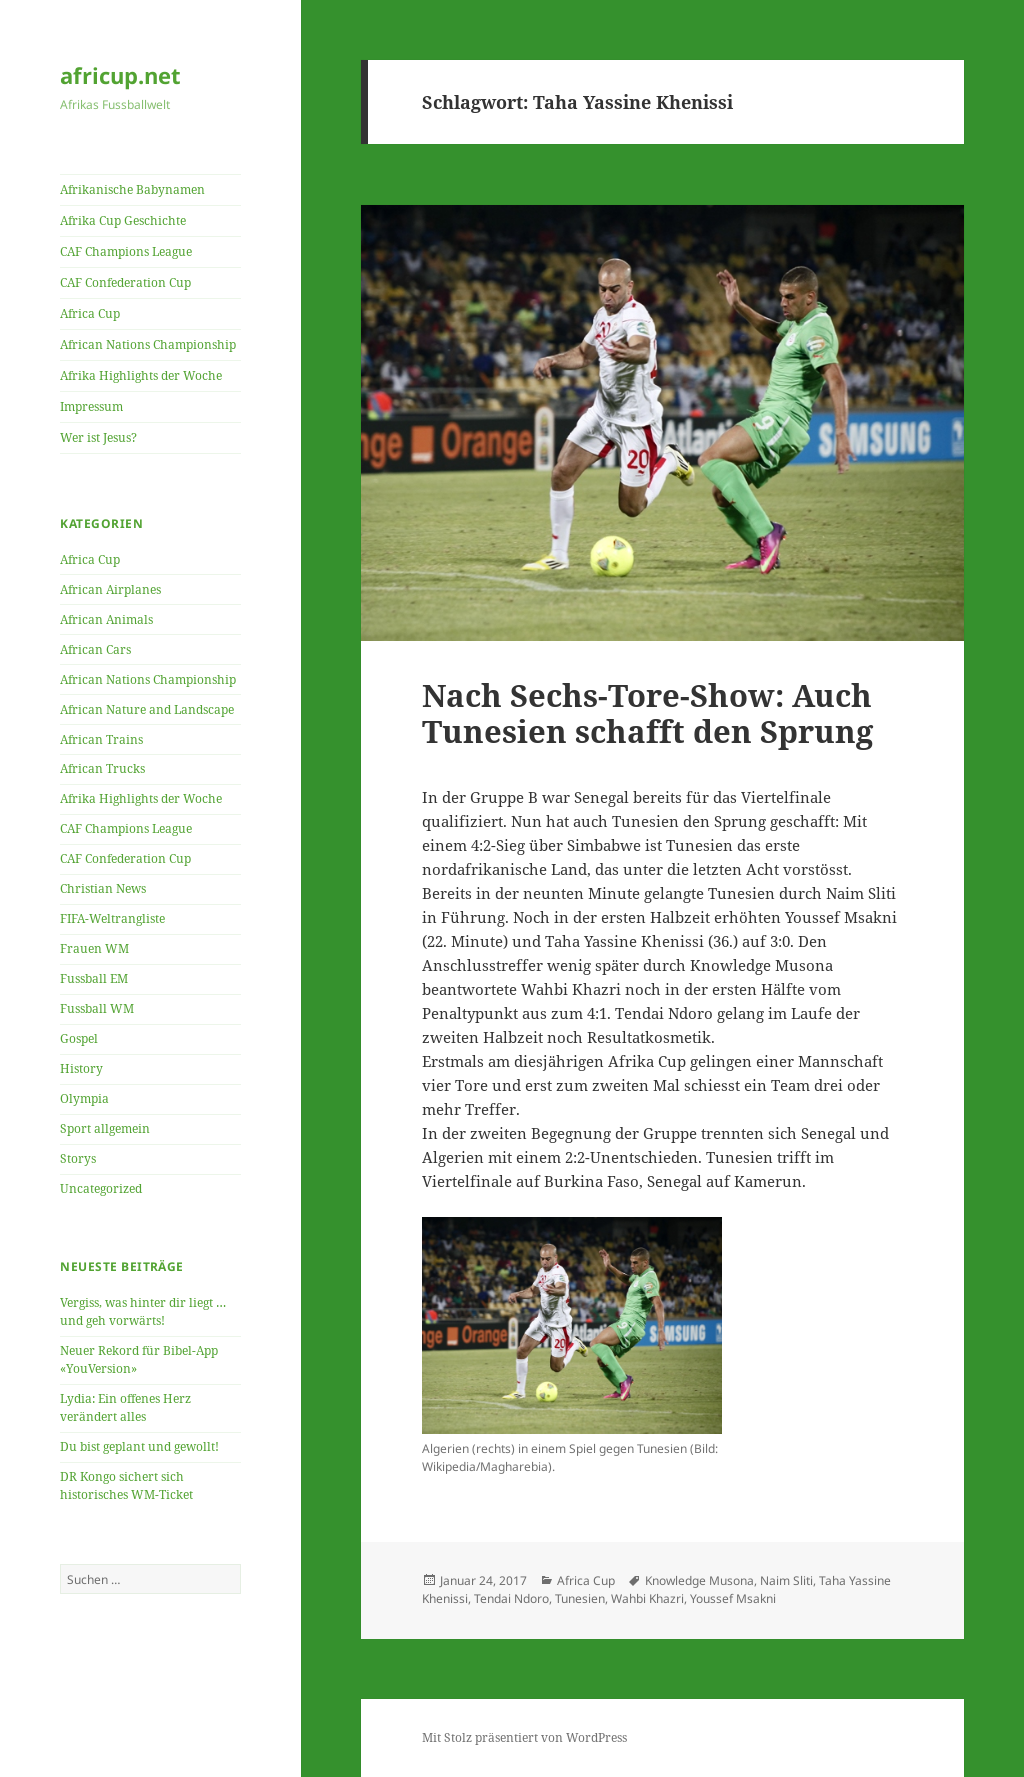 Image resolution: width=1024 pixels, height=1777 pixels. I want to click on Wahbi Khazri, so click(647, 1598).